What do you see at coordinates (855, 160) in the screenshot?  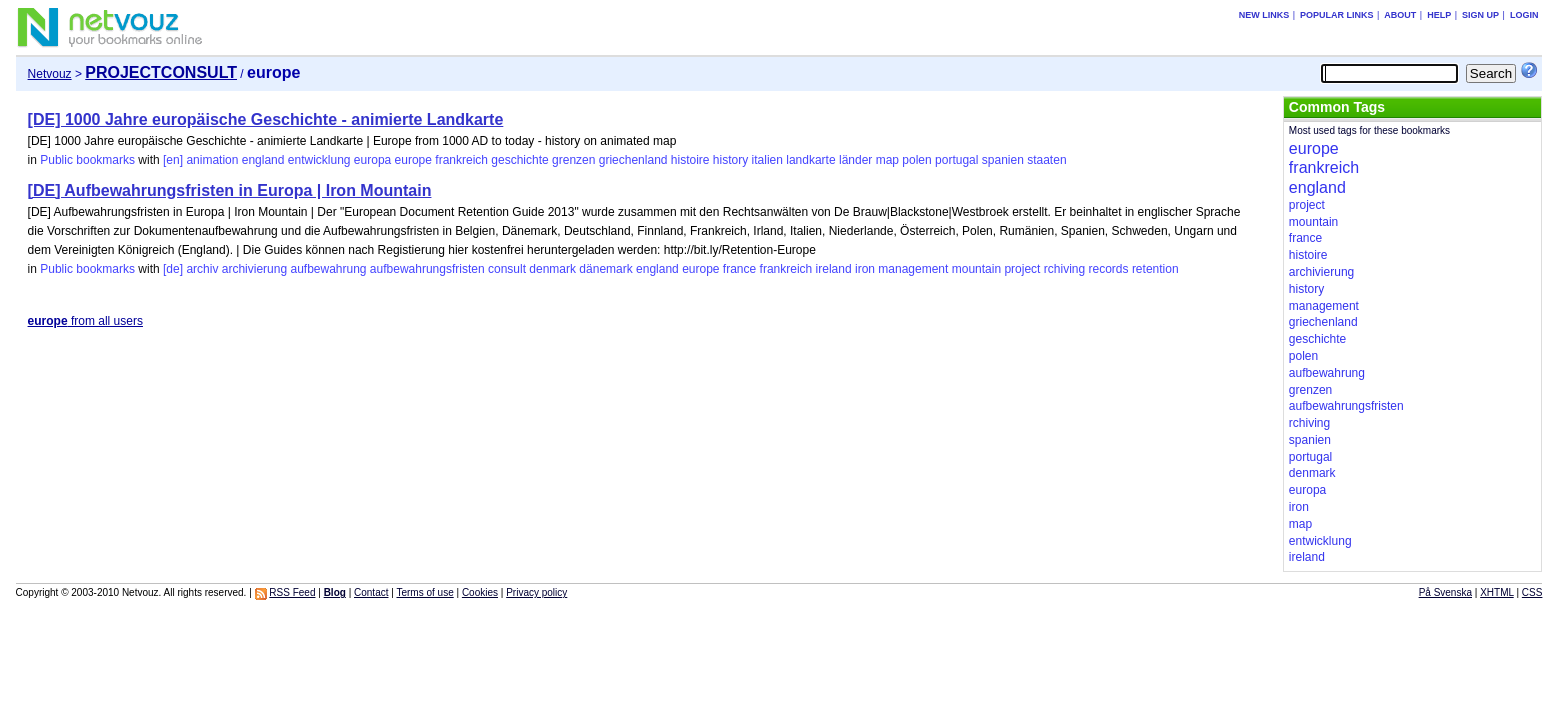 I see `länder` at bounding box center [855, 160].